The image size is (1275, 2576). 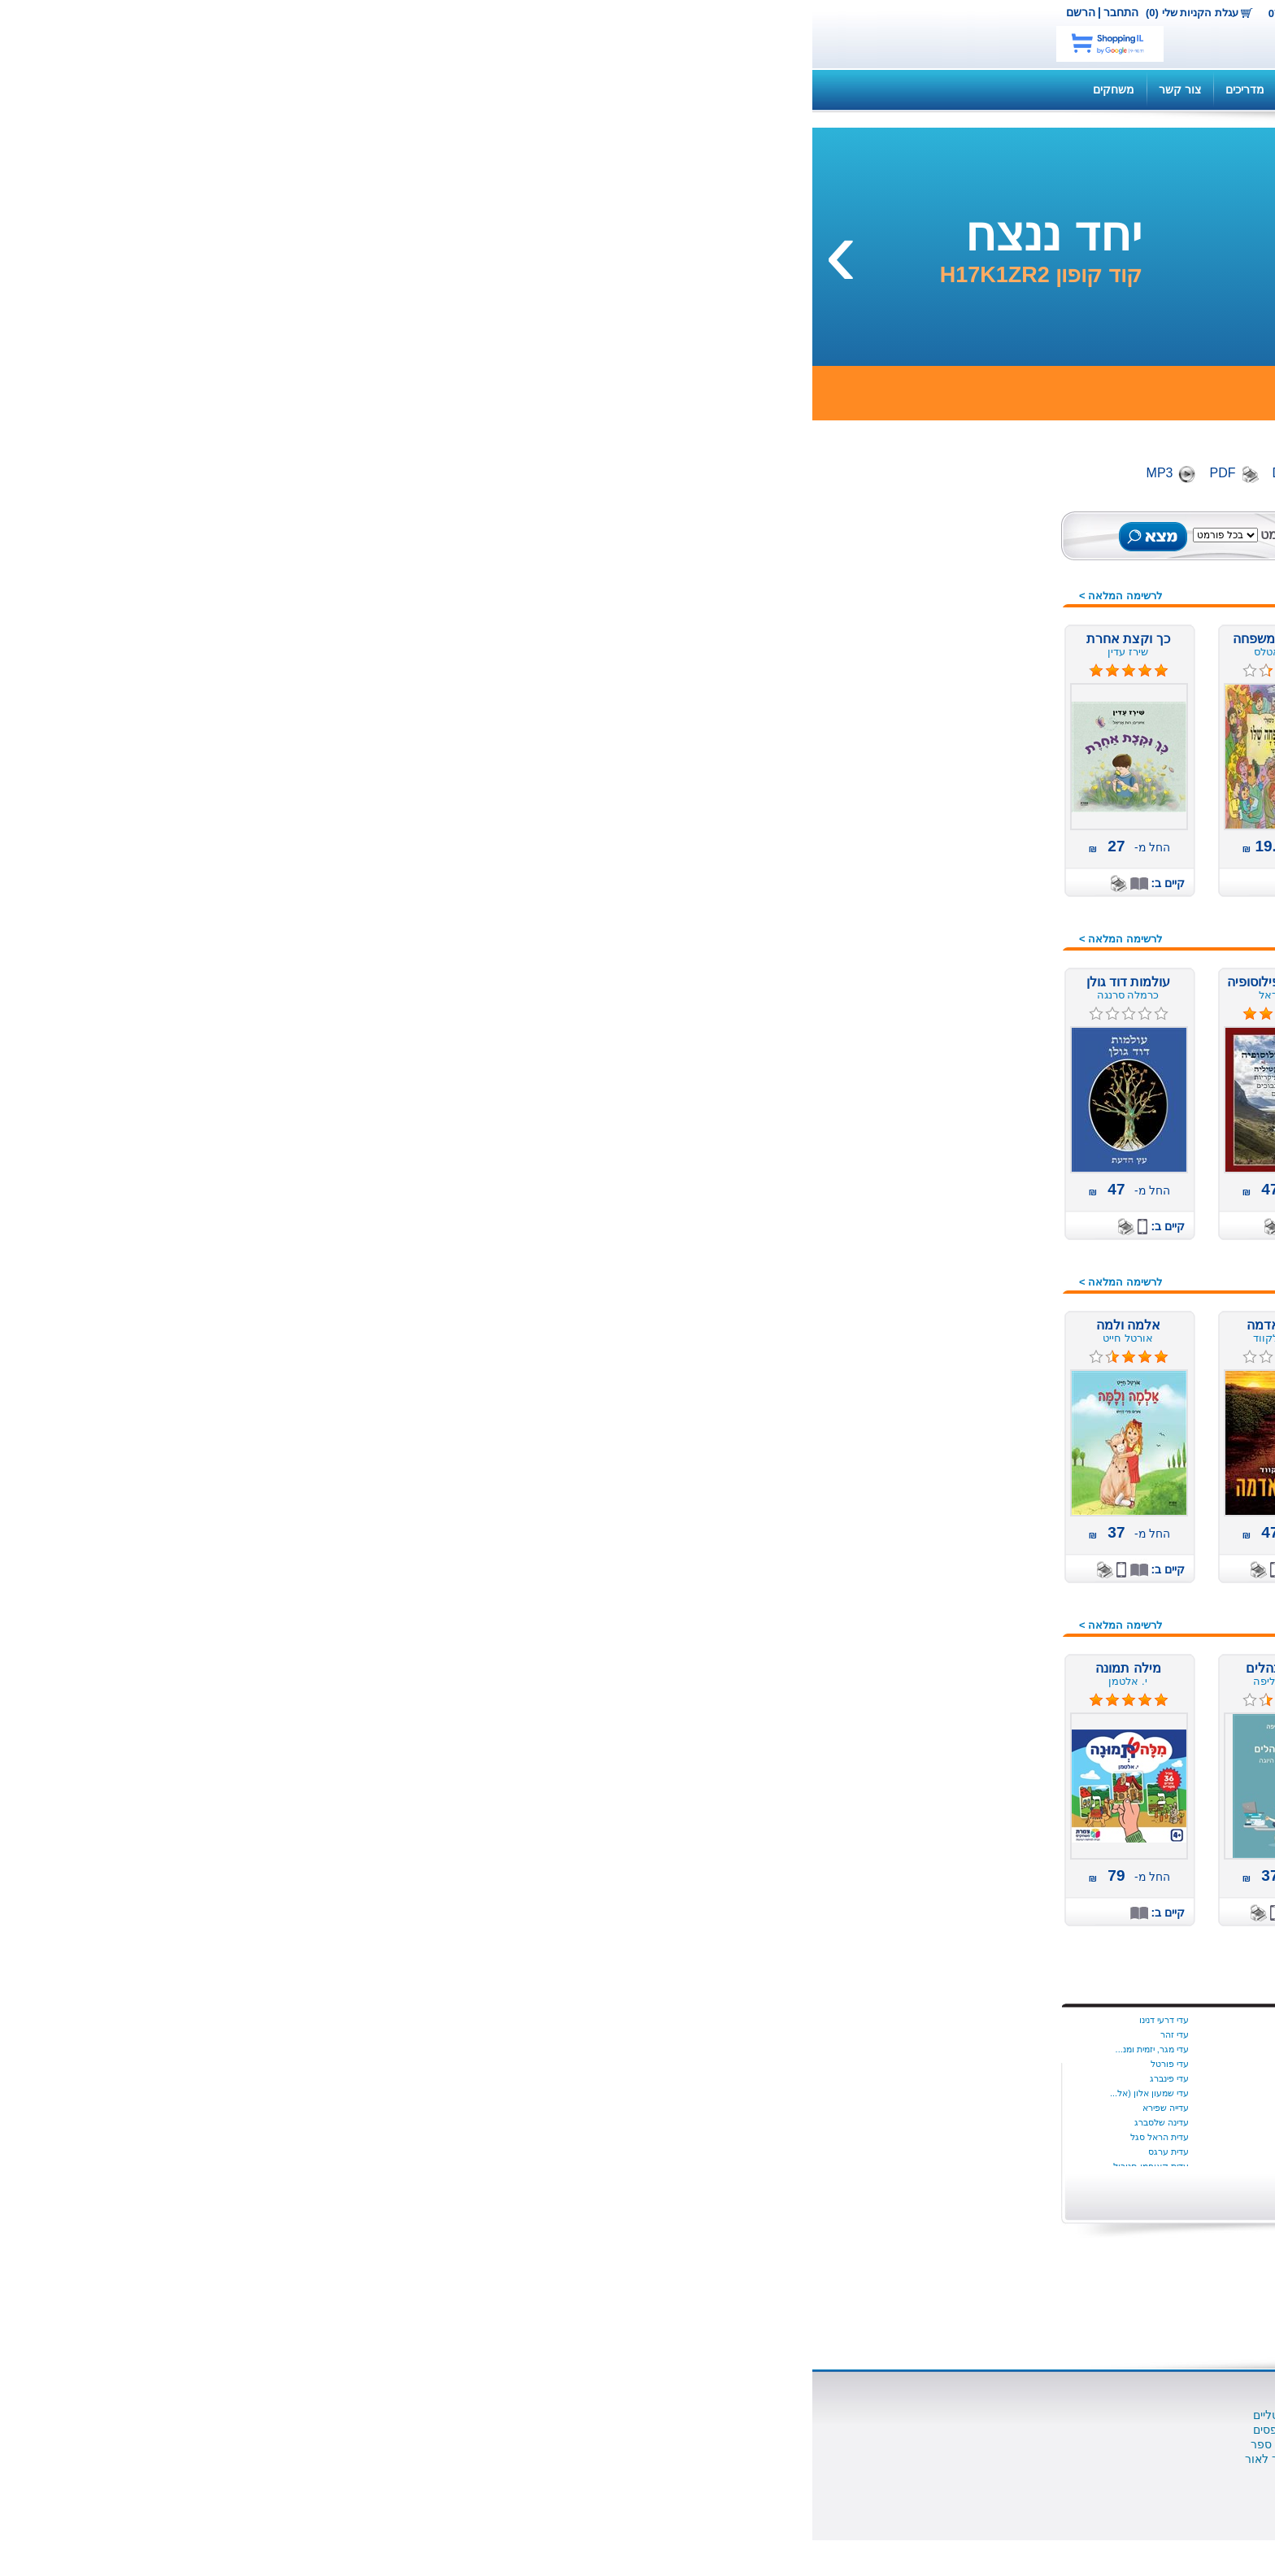 What do you see at coordinates (967, 1096) in the screenshot?
I see `מדע בדיוני ופנטזיה` at bounding box center [967, 1096].